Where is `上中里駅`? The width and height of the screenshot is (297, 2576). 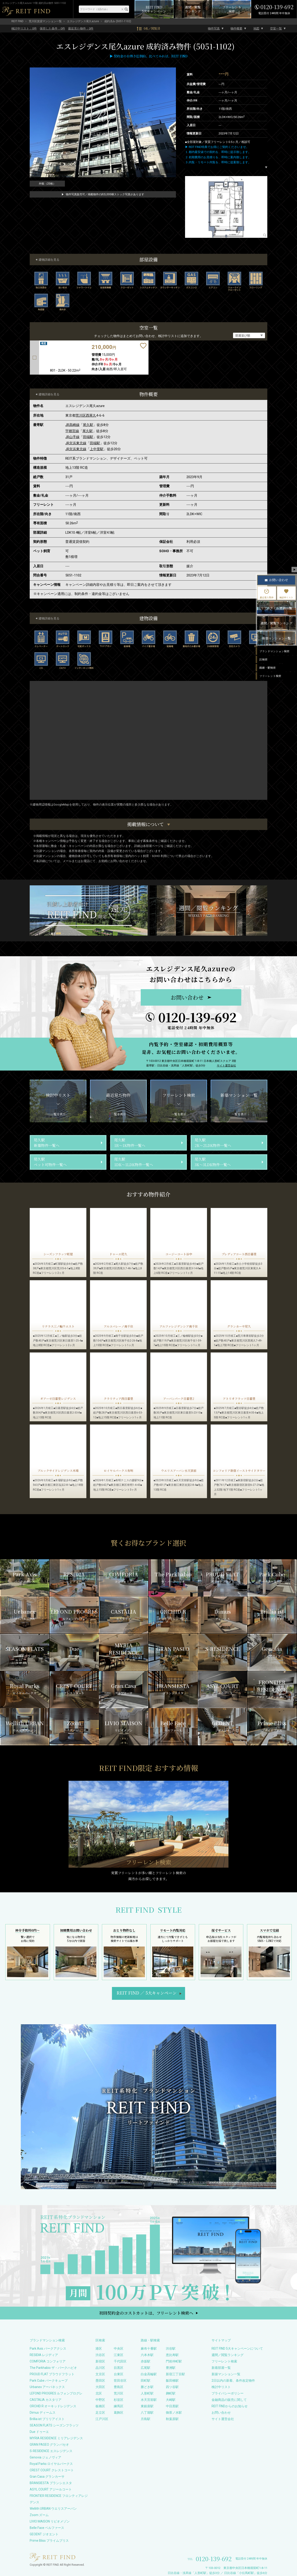
上中里駅 is located at coordinates (96, 449).